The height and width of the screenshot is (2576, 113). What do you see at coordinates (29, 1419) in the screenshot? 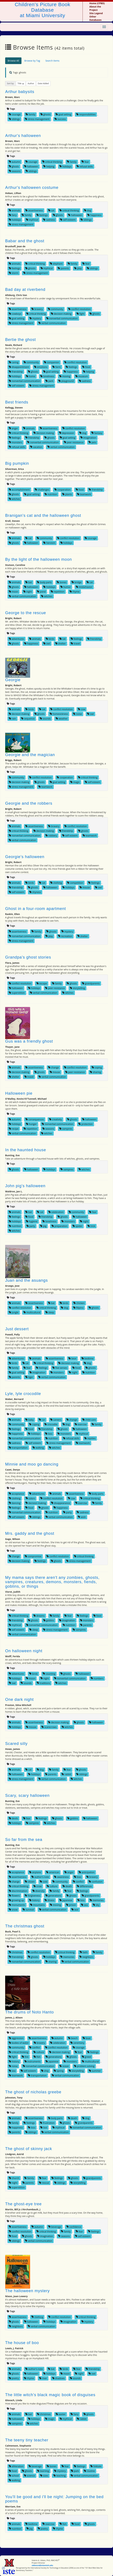
I see `baby` at bounding box center [29, 1419].